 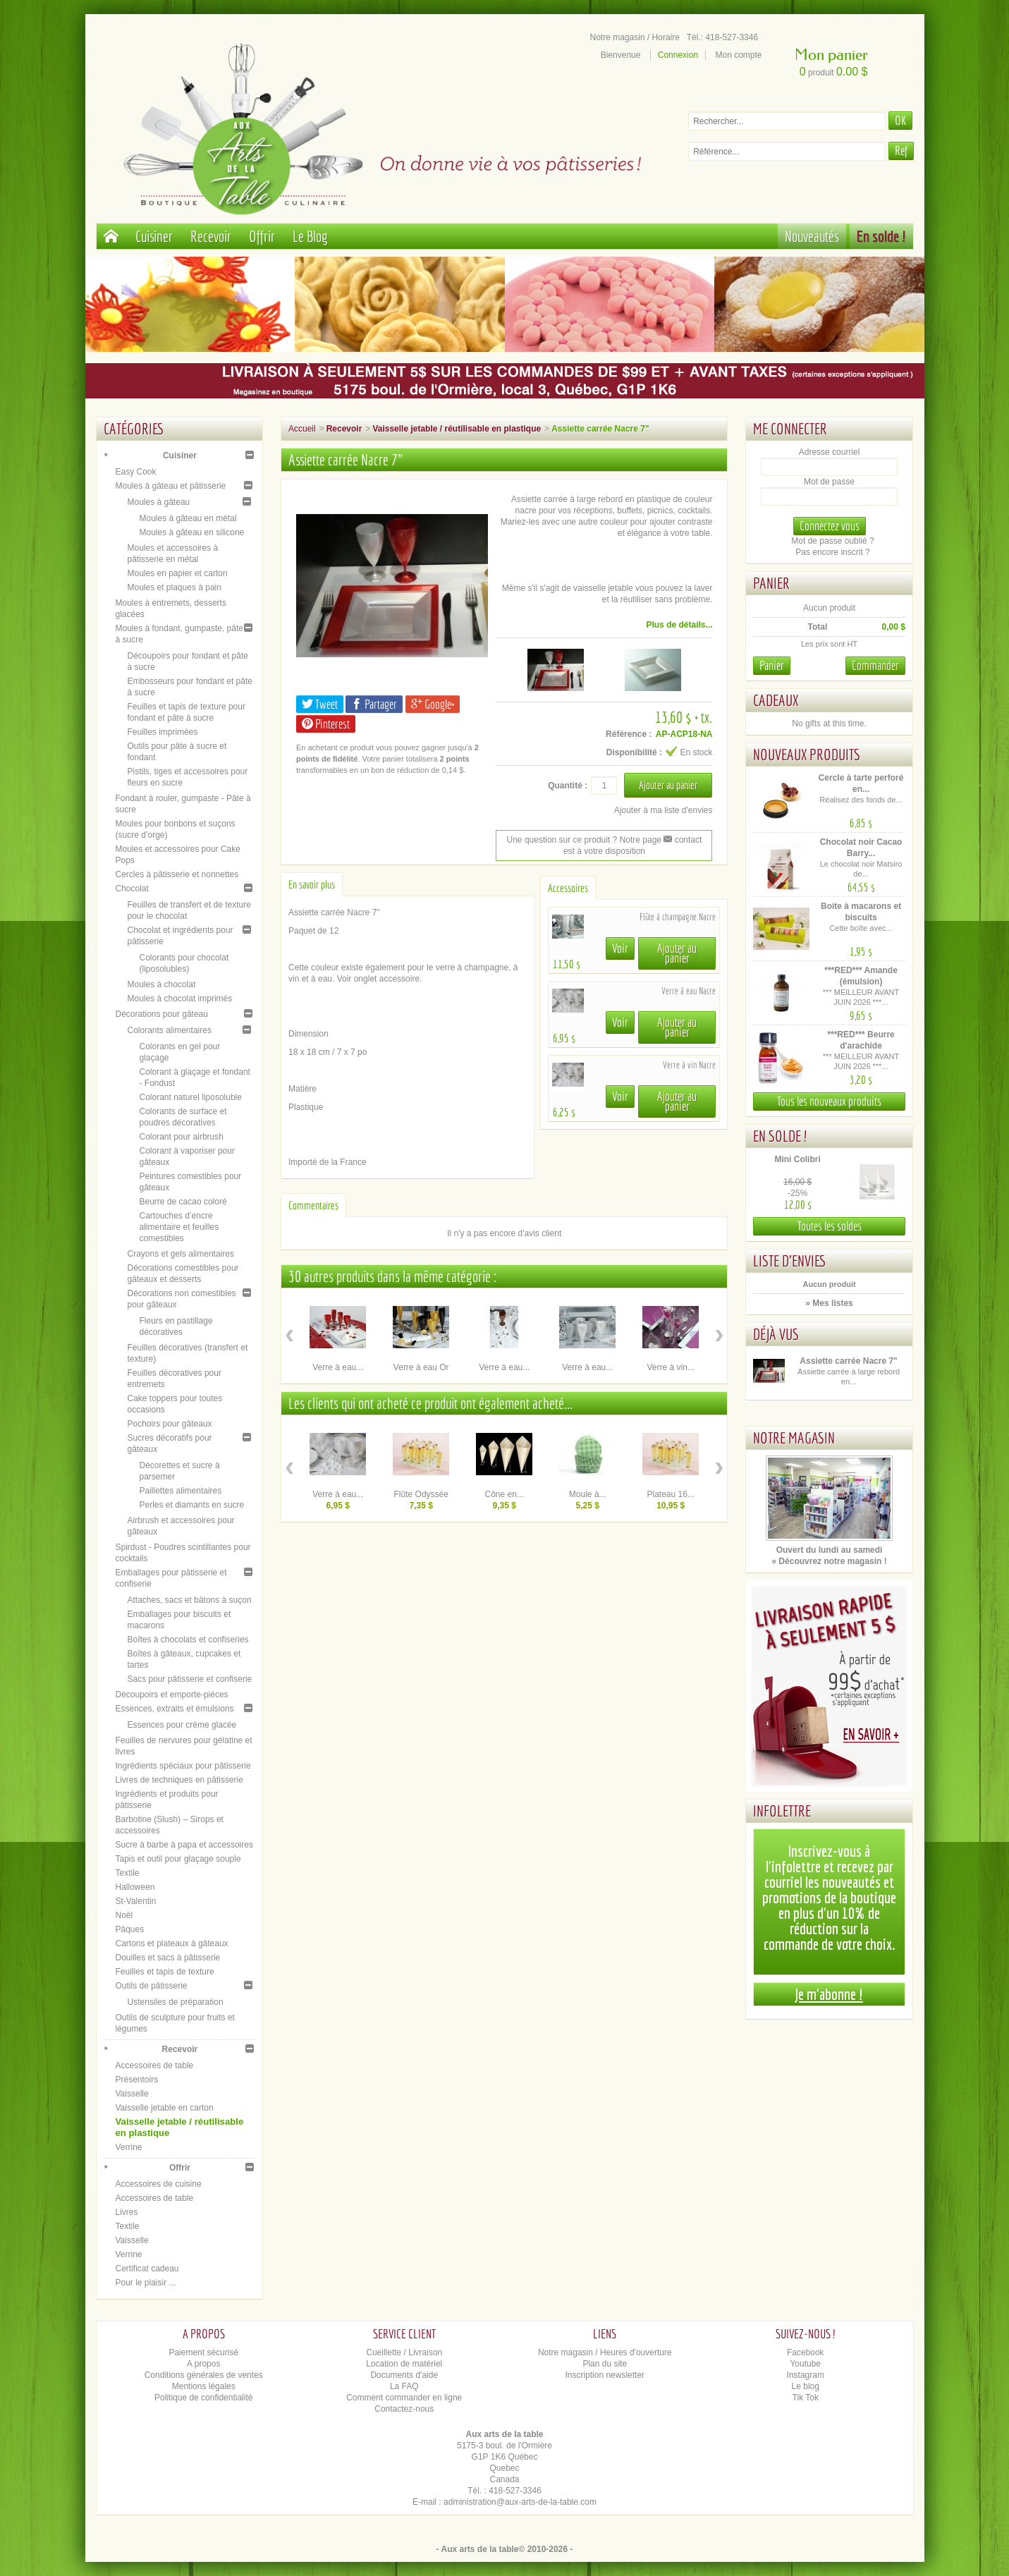 I want to click on Cercles à pâtisserie et nonnettes, so click(x=177, y=874).